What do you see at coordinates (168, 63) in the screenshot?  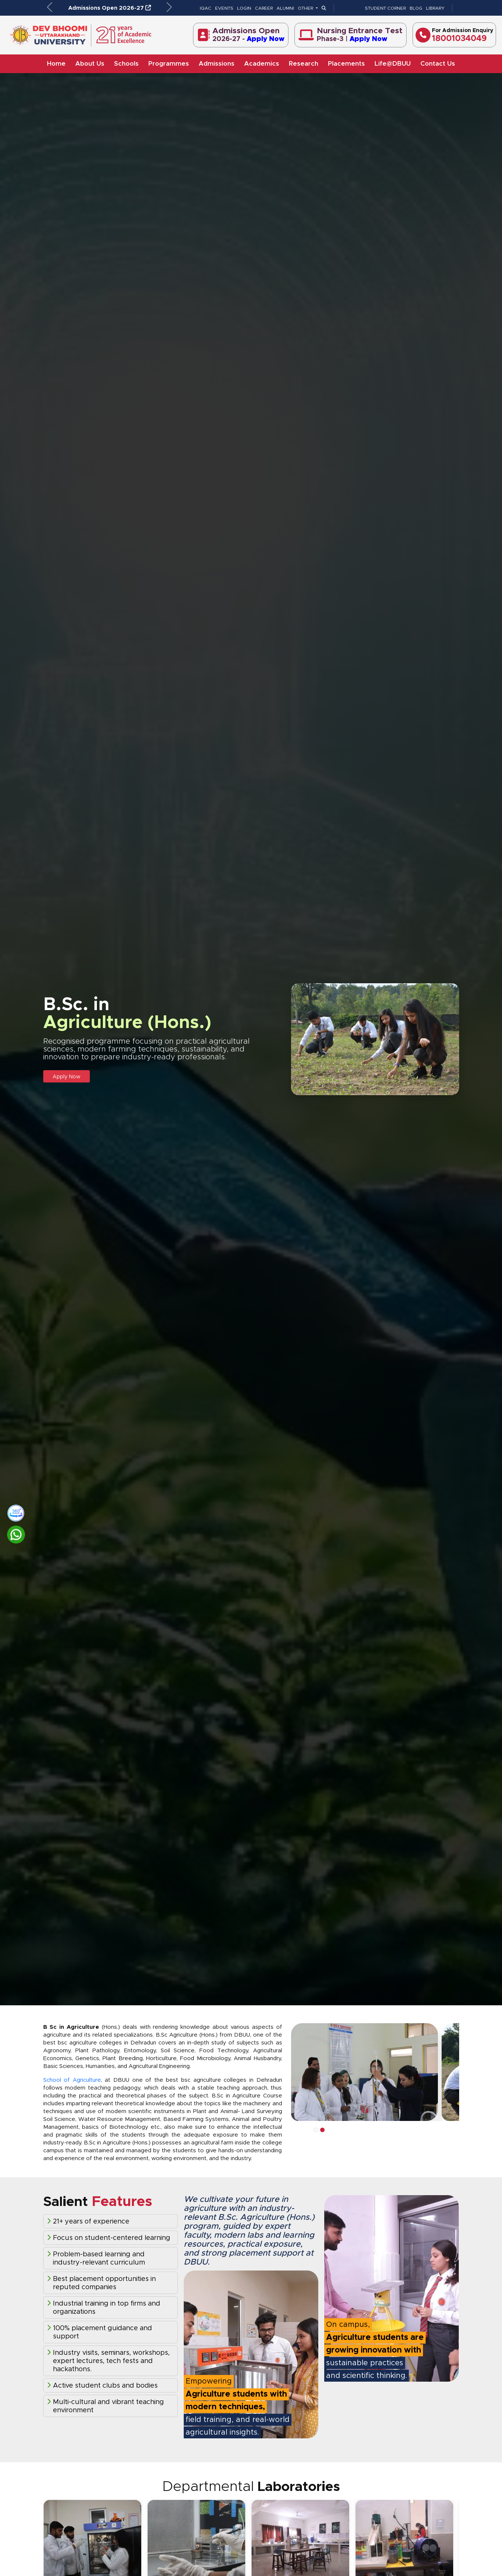 I see `Programmes` at bounding box center [168, 63].